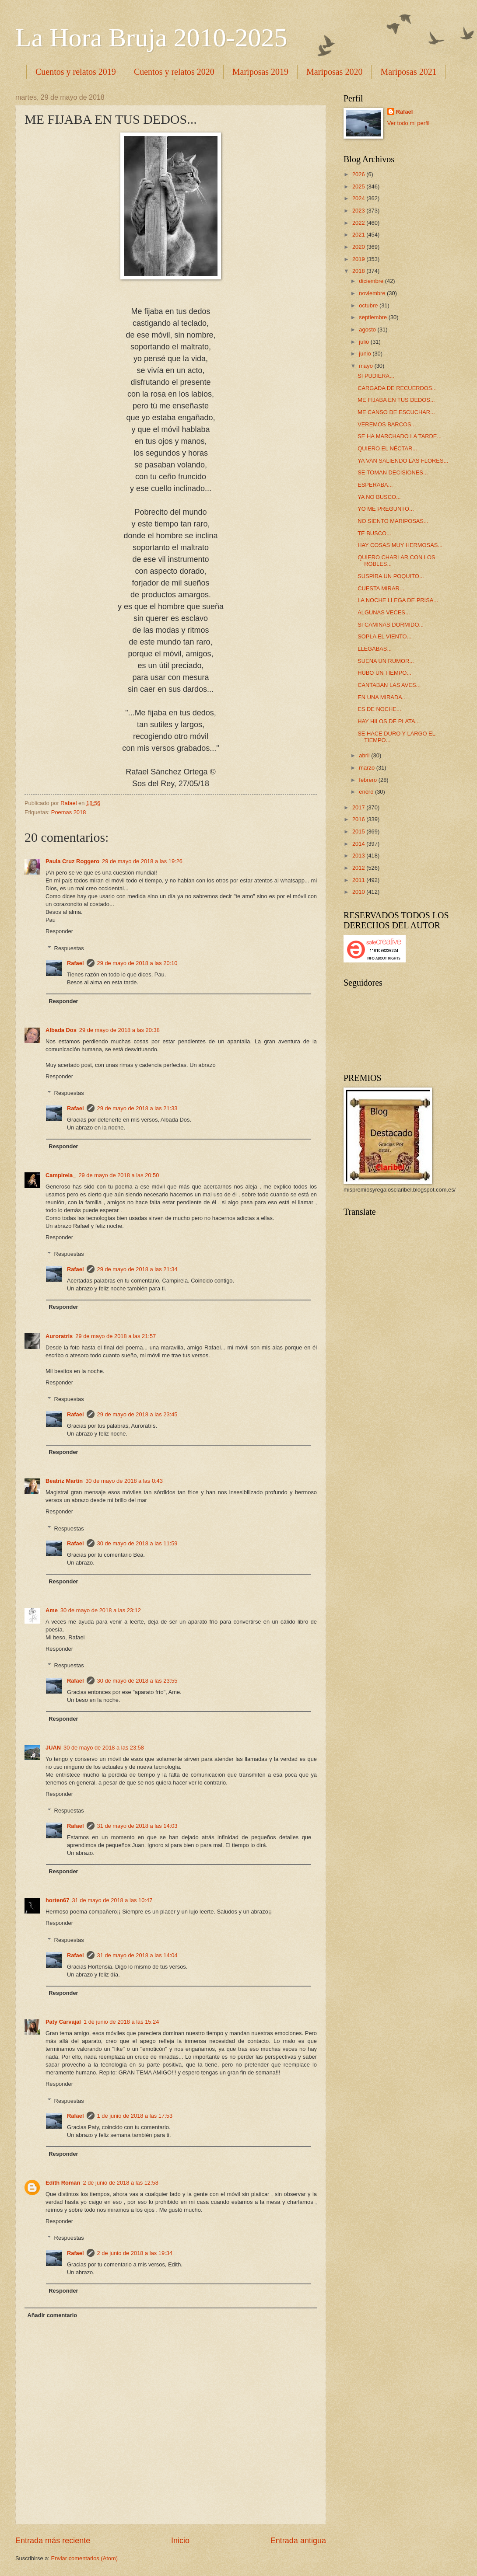  I want to click on NO SIENTO MARIPOSAS..., so click(393, 521).